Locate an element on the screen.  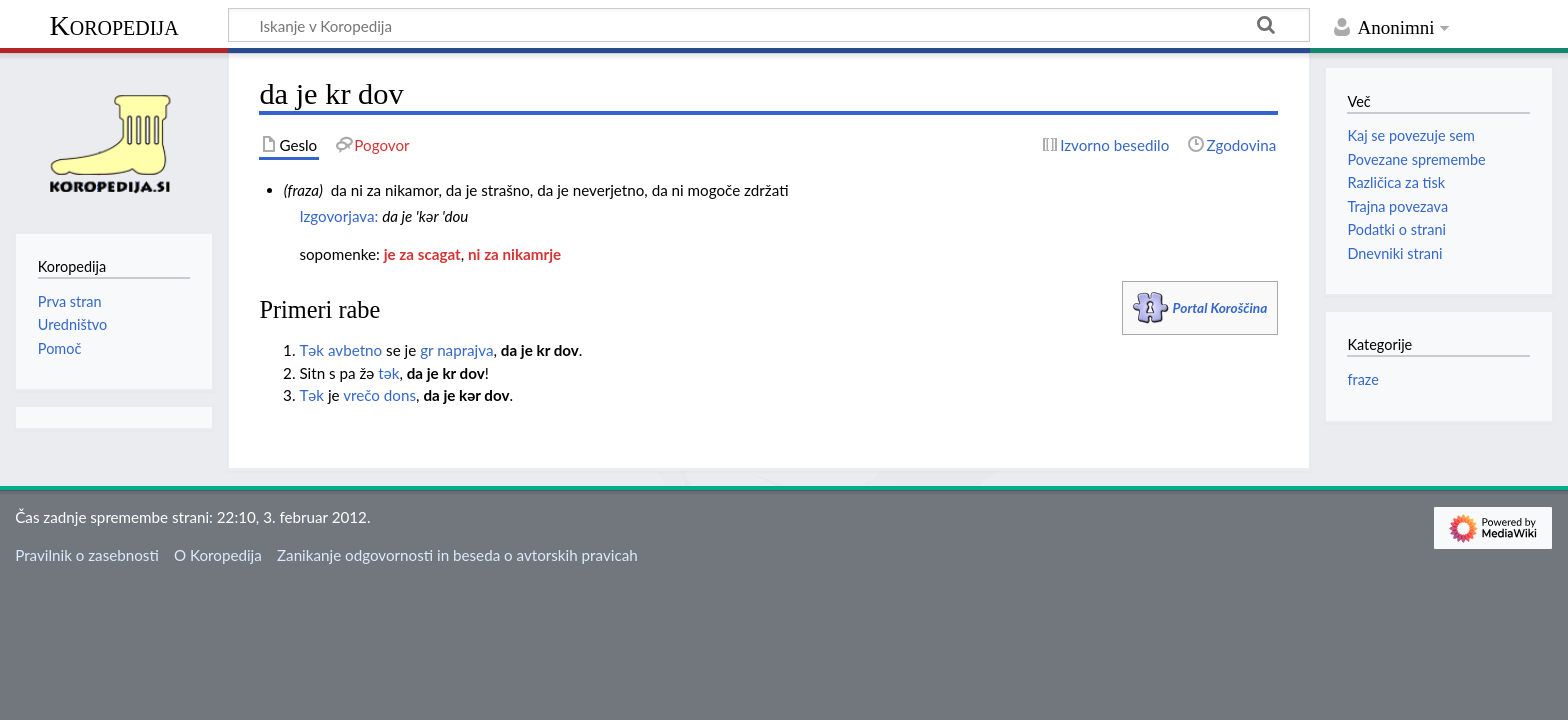
je za scagat is located at coordinates (422, 254).